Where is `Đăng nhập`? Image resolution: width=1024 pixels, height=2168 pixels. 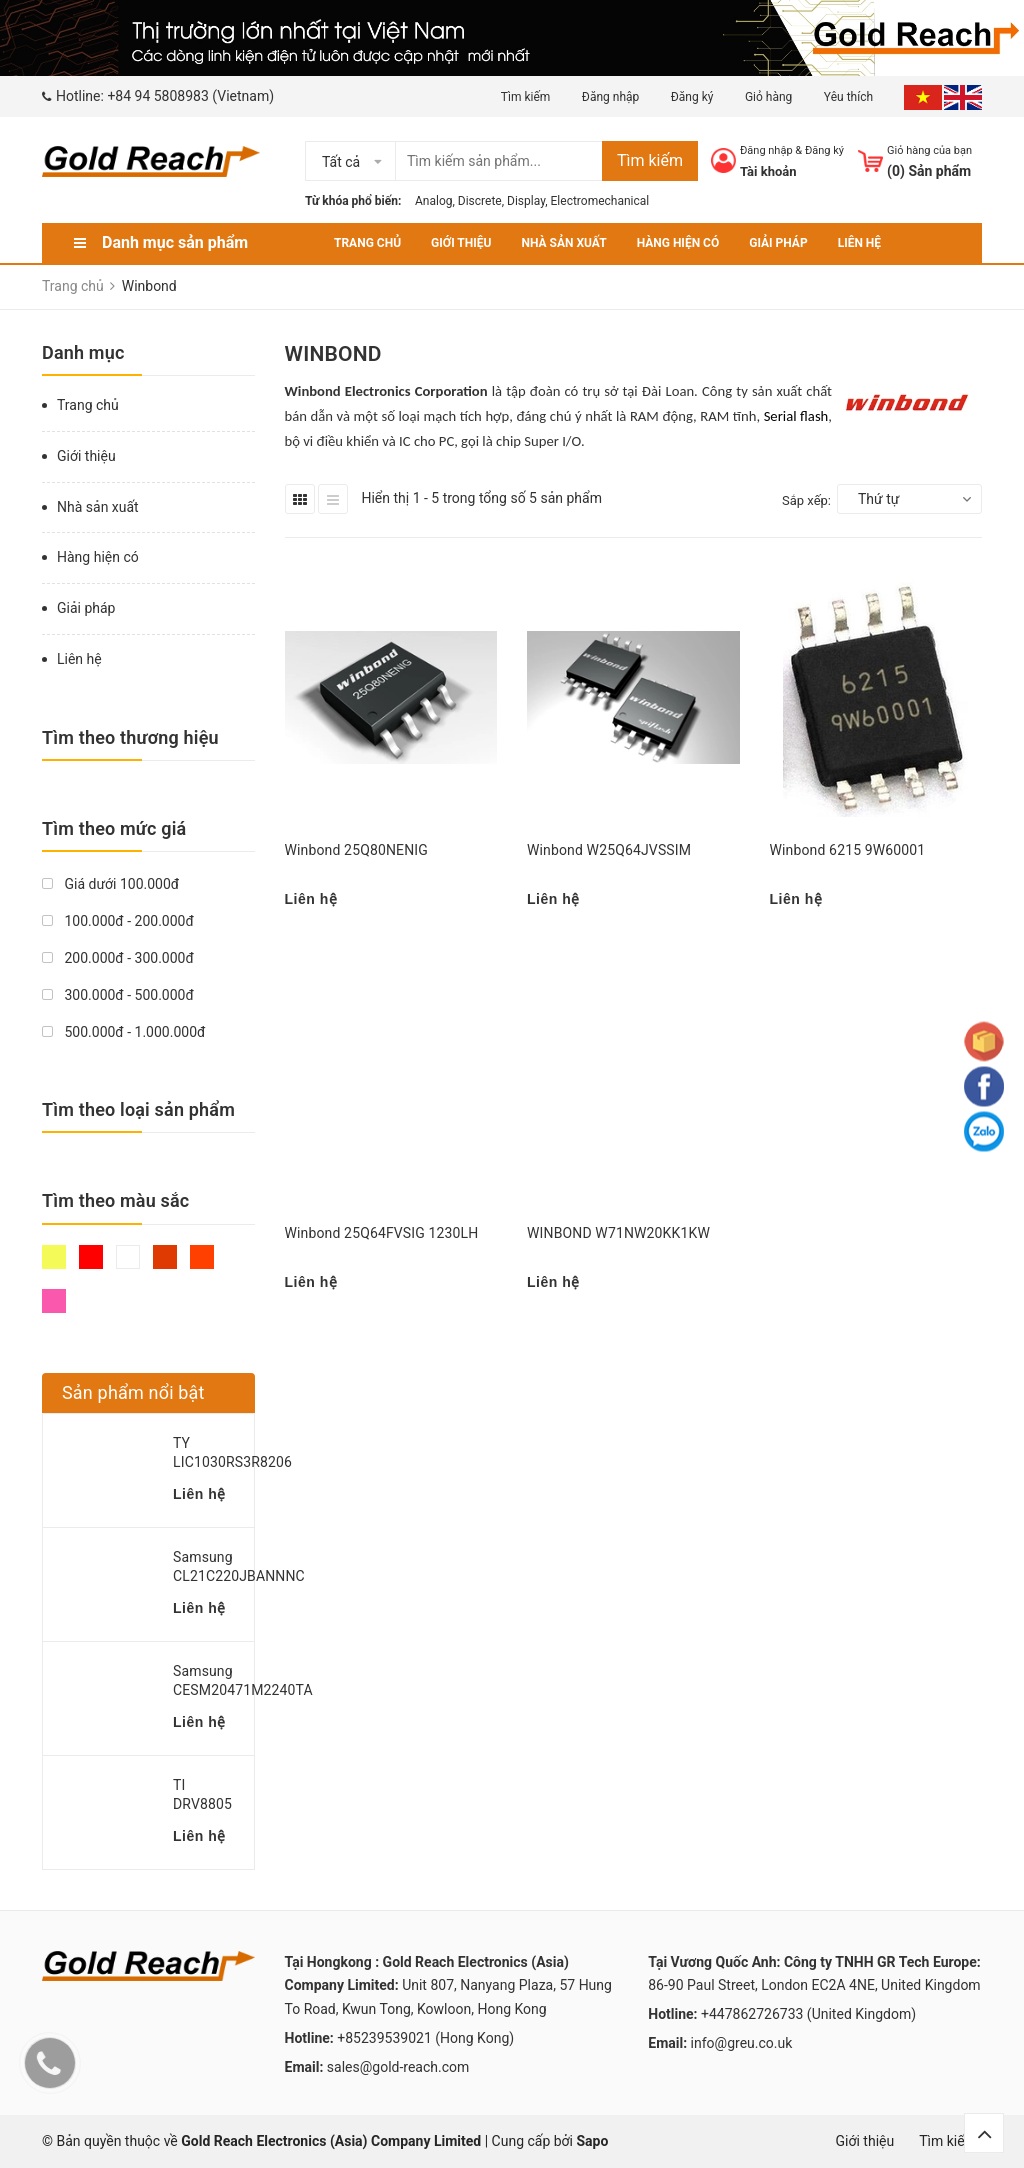
Đăng nhập is located at coordinates (610, 97).